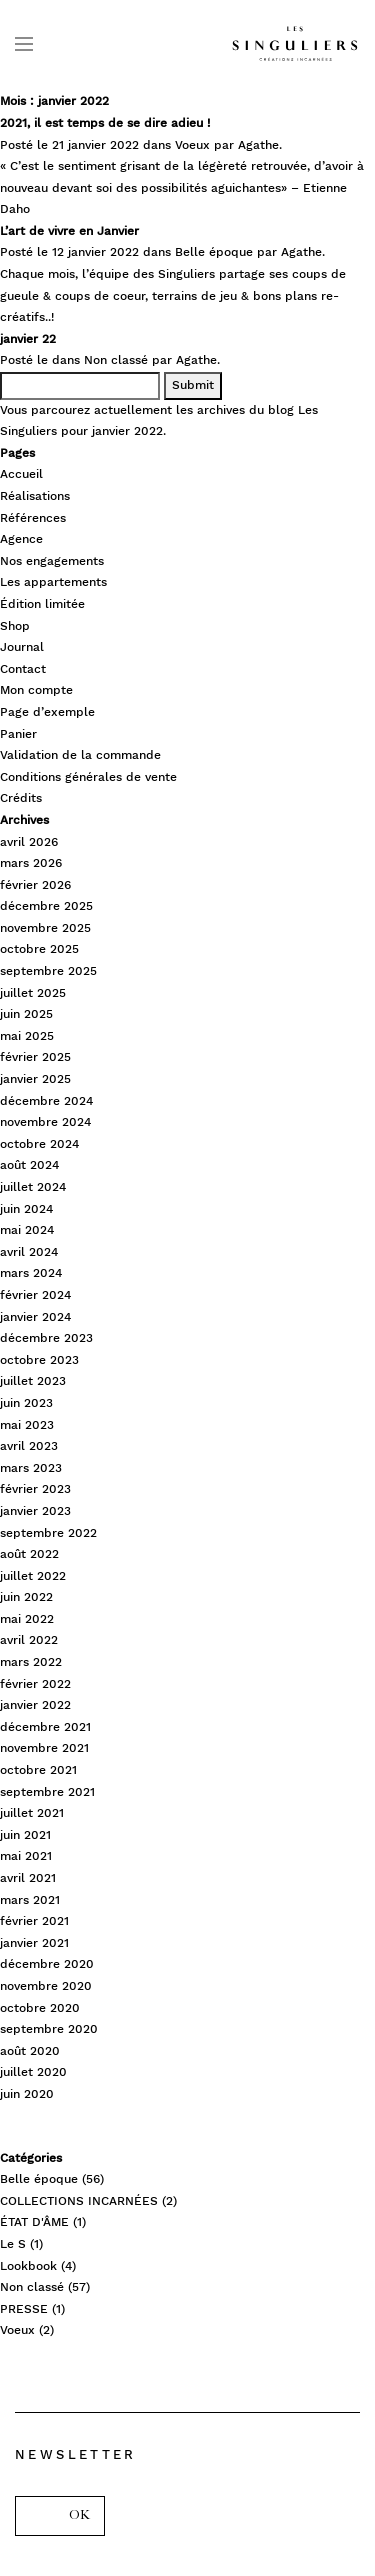  I want to click on Édition limitée, so click(42, 604).